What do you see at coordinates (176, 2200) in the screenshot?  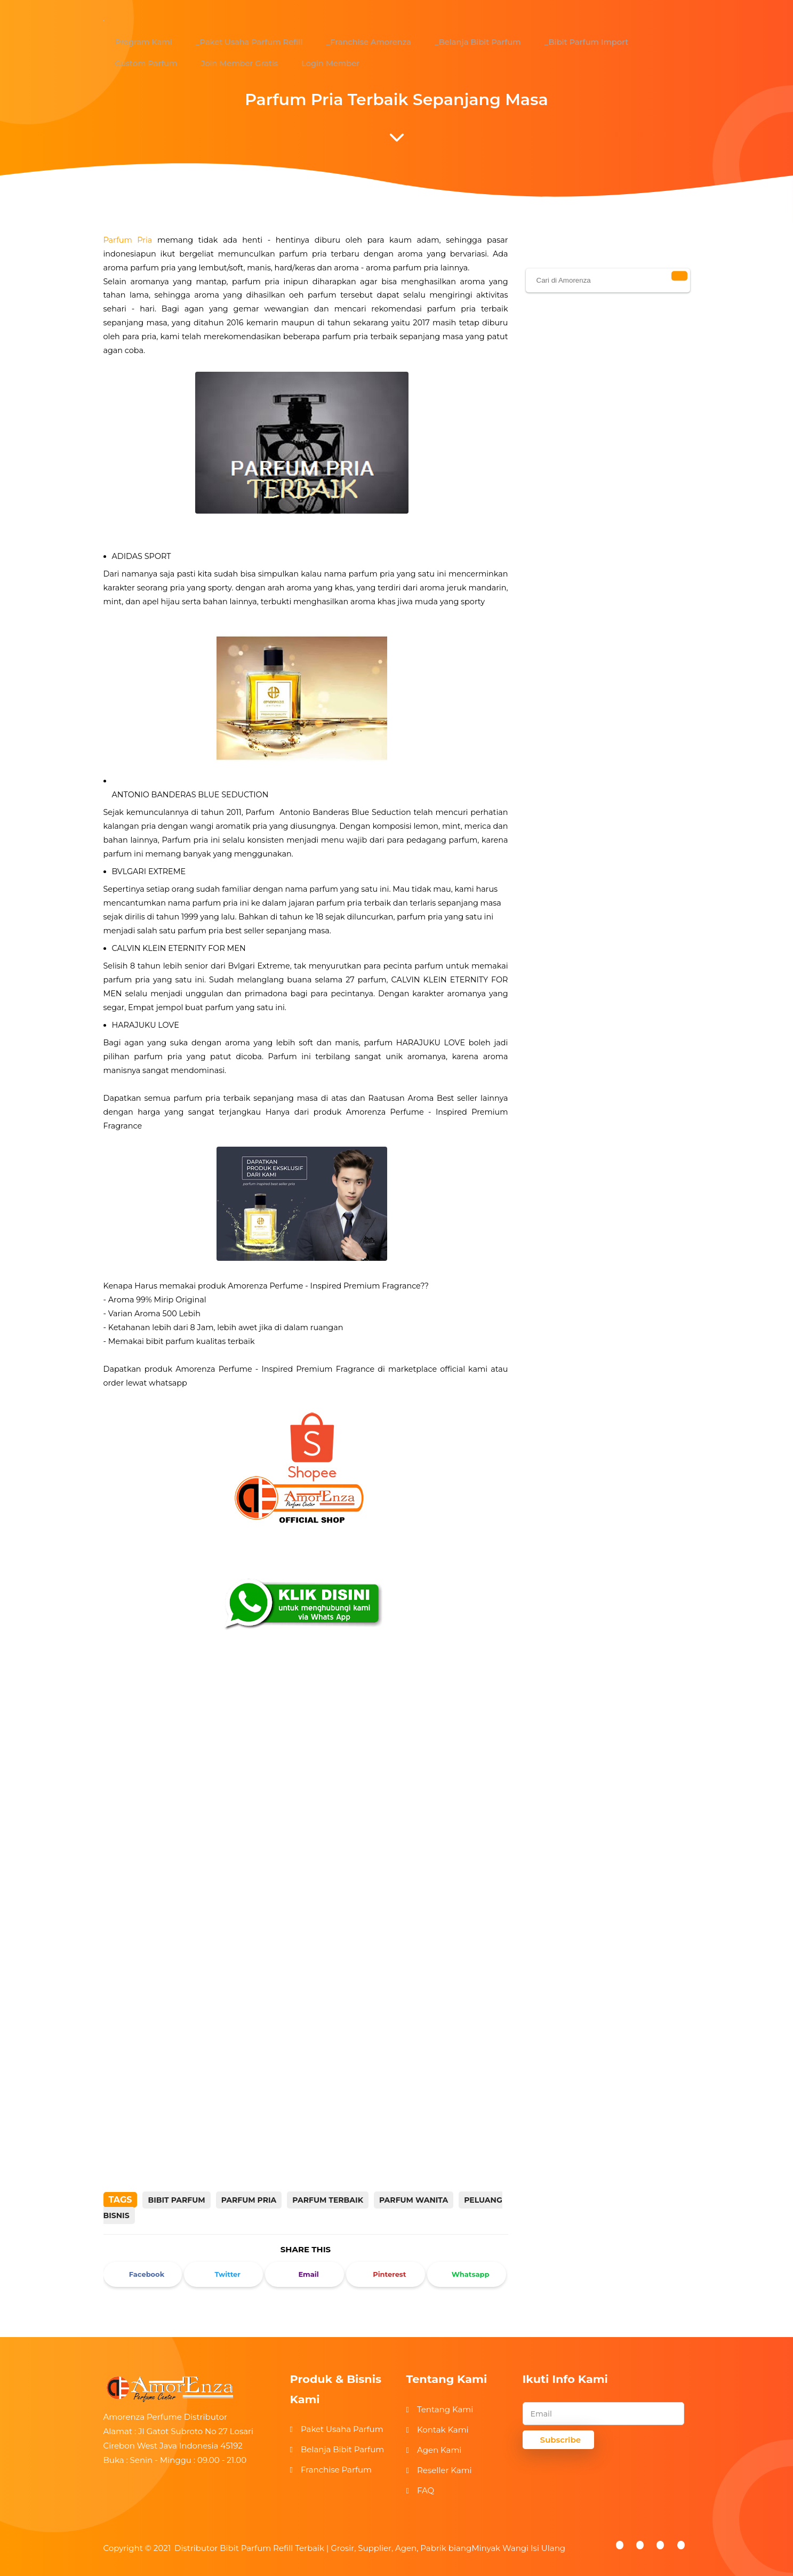 I see `bibit parfum` at bounding box center [176, 2200].